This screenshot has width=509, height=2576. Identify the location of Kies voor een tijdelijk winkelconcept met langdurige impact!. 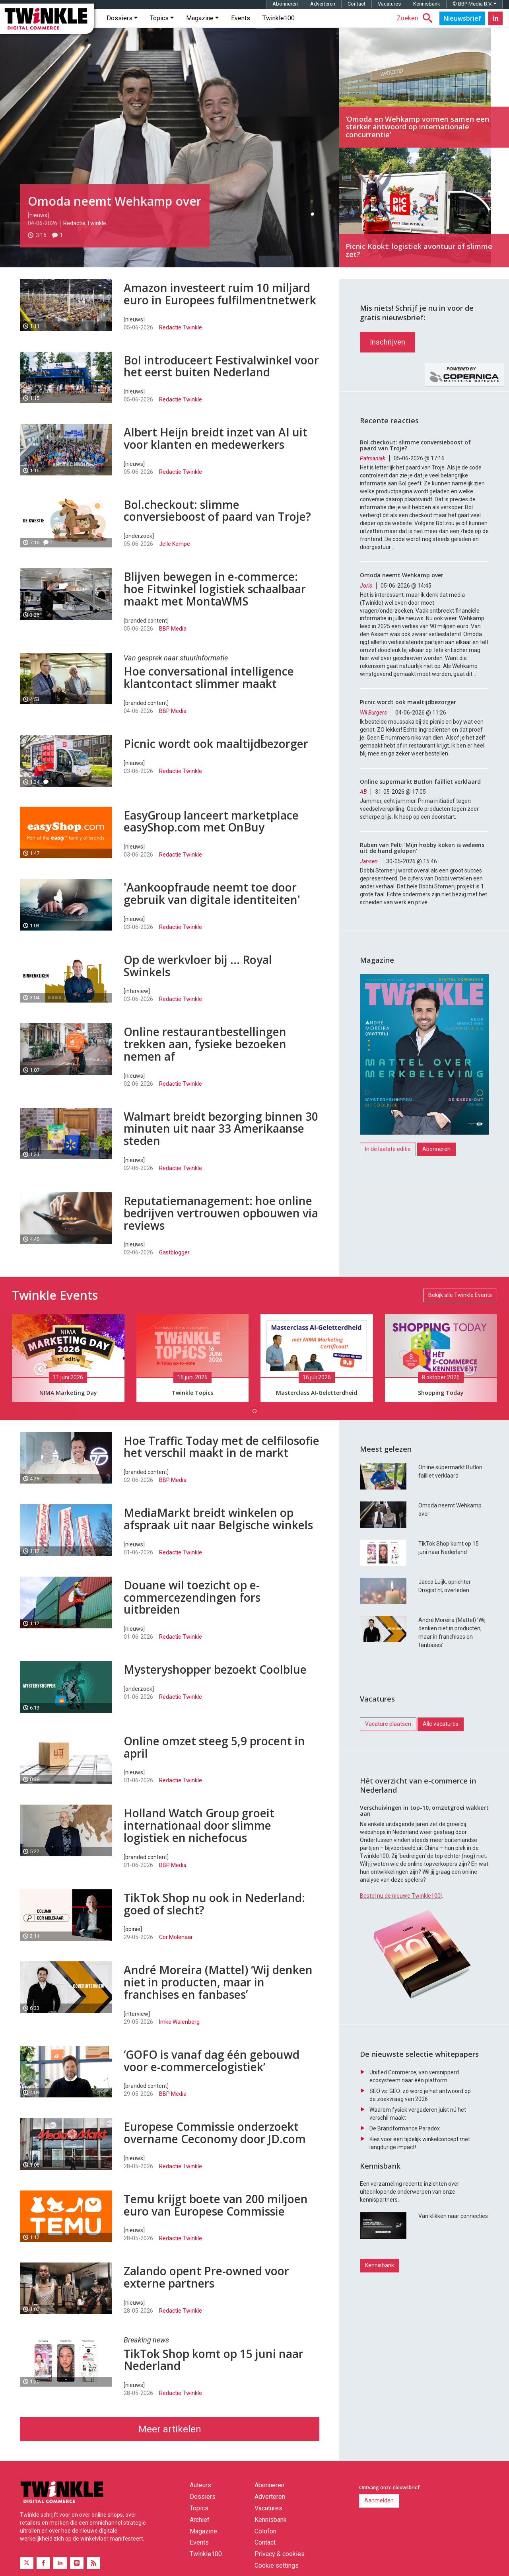
(419, 2234).